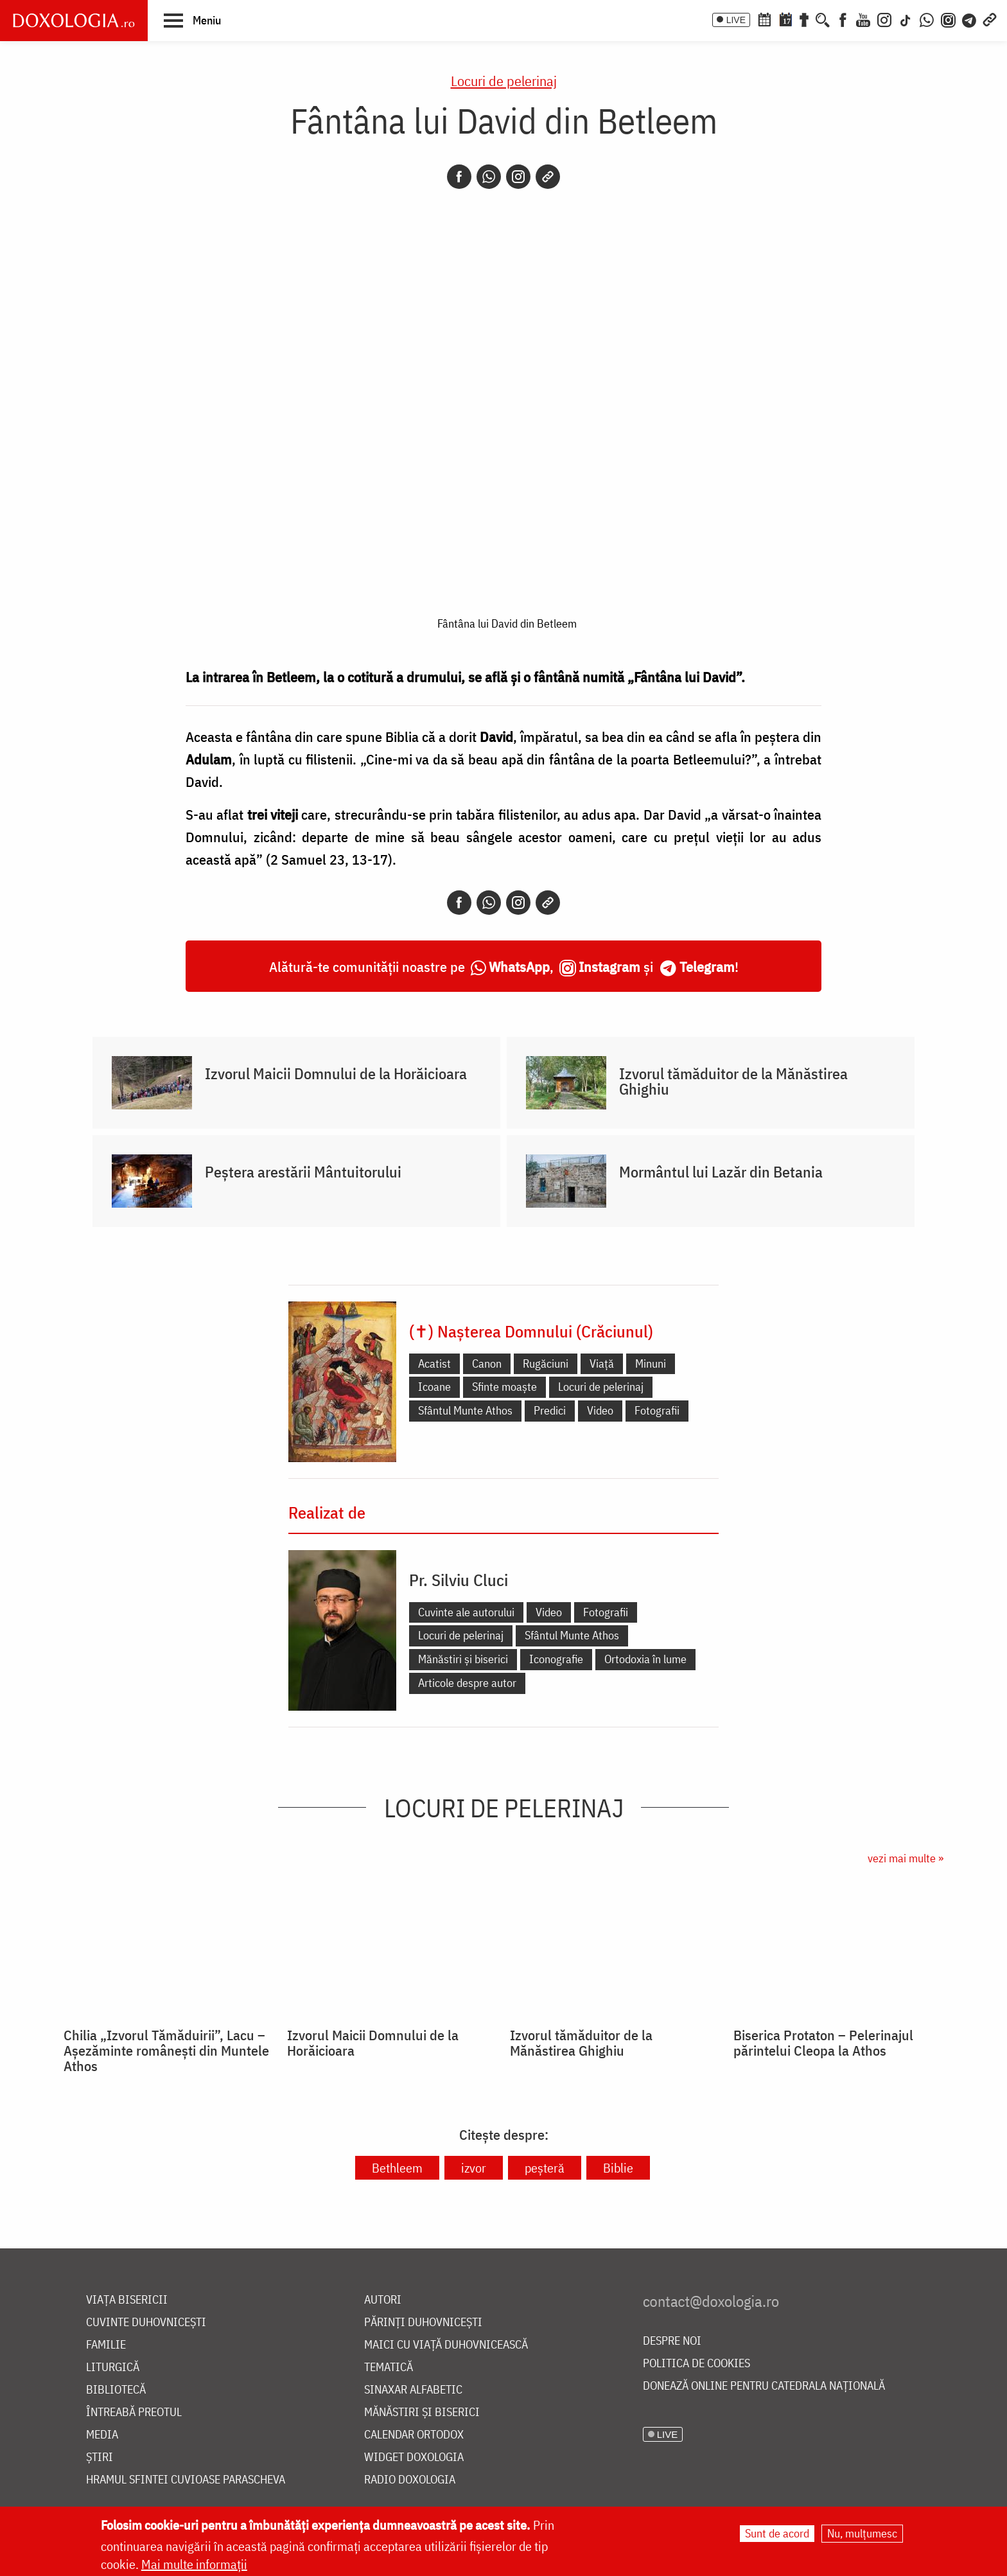 Image resolution: width=1007 pixels, height=2576 pixels. Describe the element at coordinates (650, 1363) in the screenshot. I see `Minuni` at that location.